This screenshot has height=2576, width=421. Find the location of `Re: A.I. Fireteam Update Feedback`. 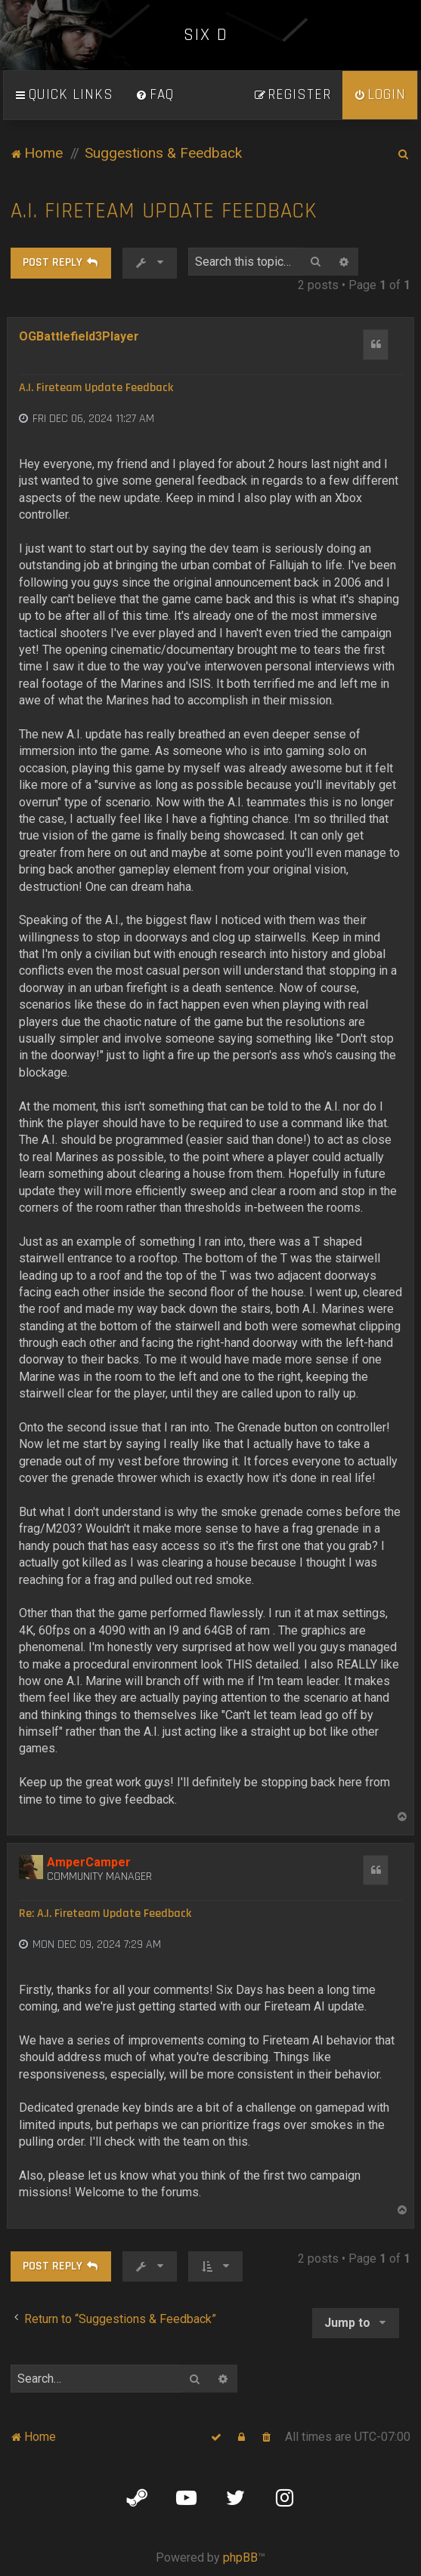

Re: A.I. Fireteam Update Feedback is located at coordinates (105, 1913).